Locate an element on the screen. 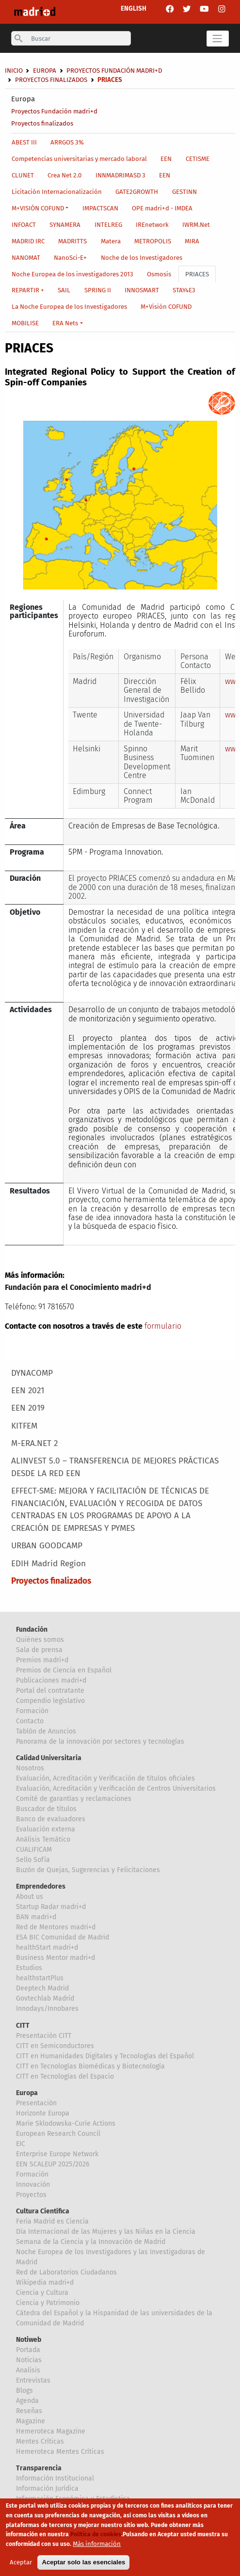 The image size is (240, 2576). DYNACOMP is located at coordinates (32, 1373).